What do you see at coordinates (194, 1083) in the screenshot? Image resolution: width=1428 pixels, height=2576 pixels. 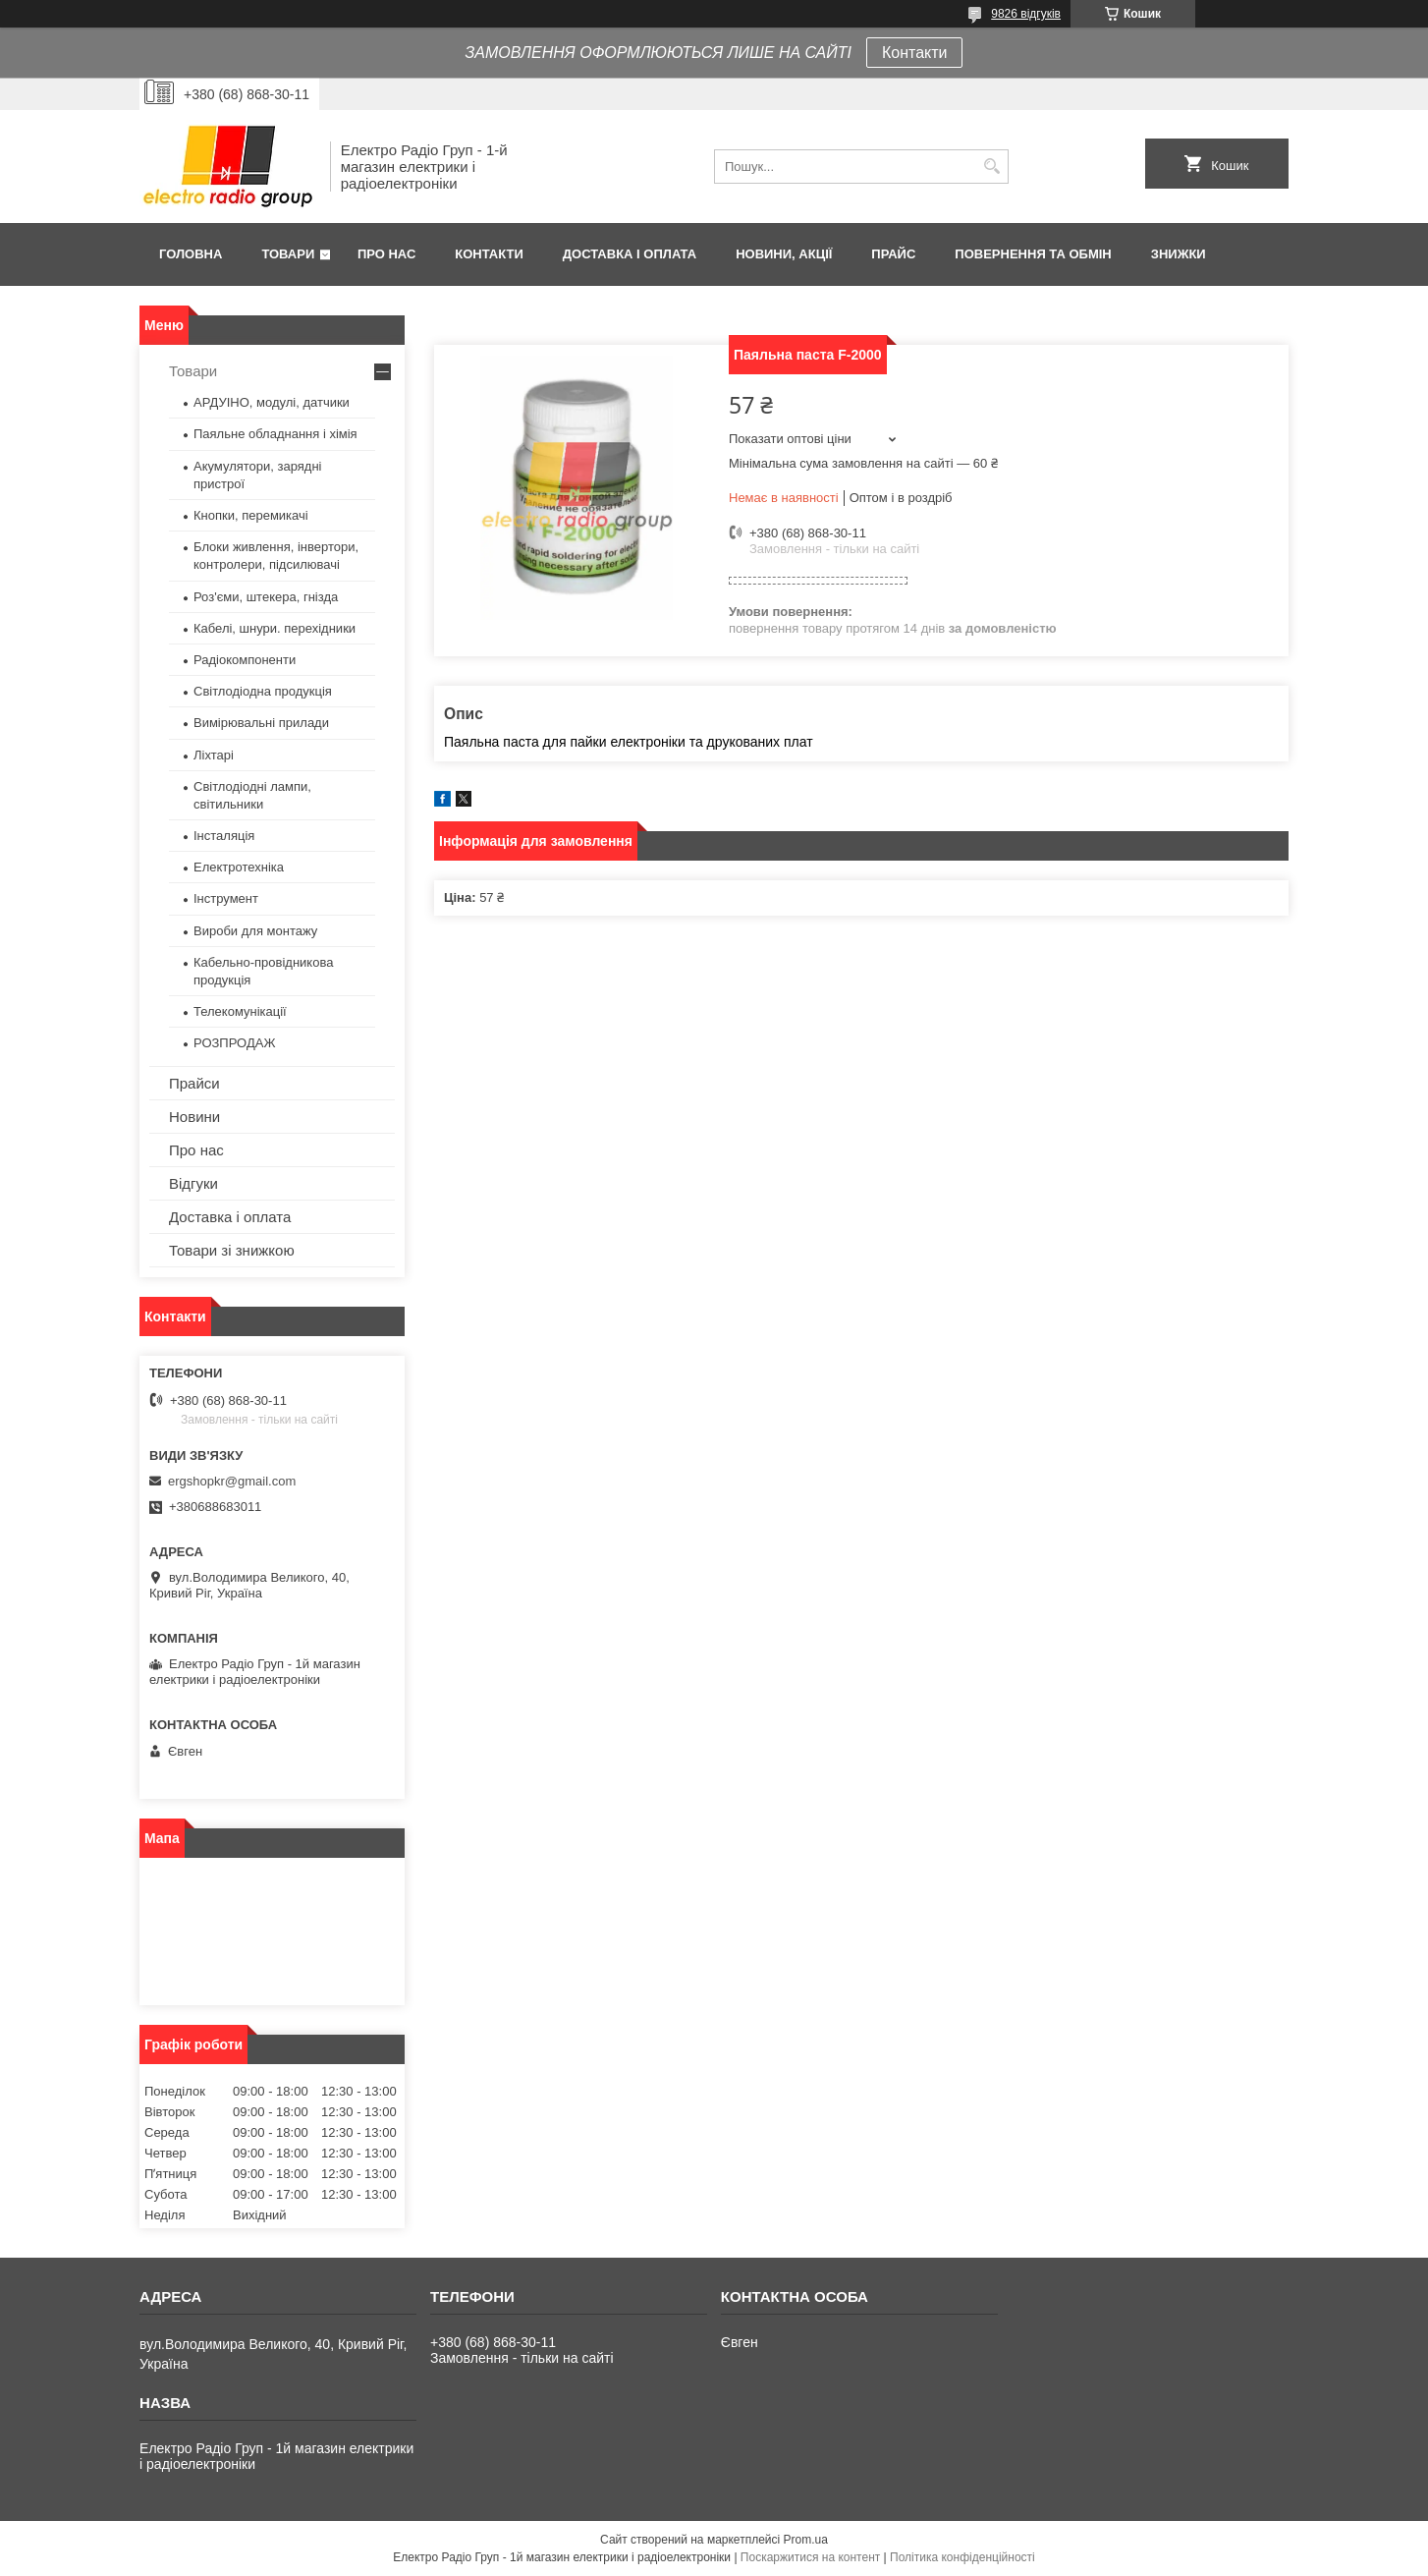 I see `Прайси` at bounding box center [194, 1083].